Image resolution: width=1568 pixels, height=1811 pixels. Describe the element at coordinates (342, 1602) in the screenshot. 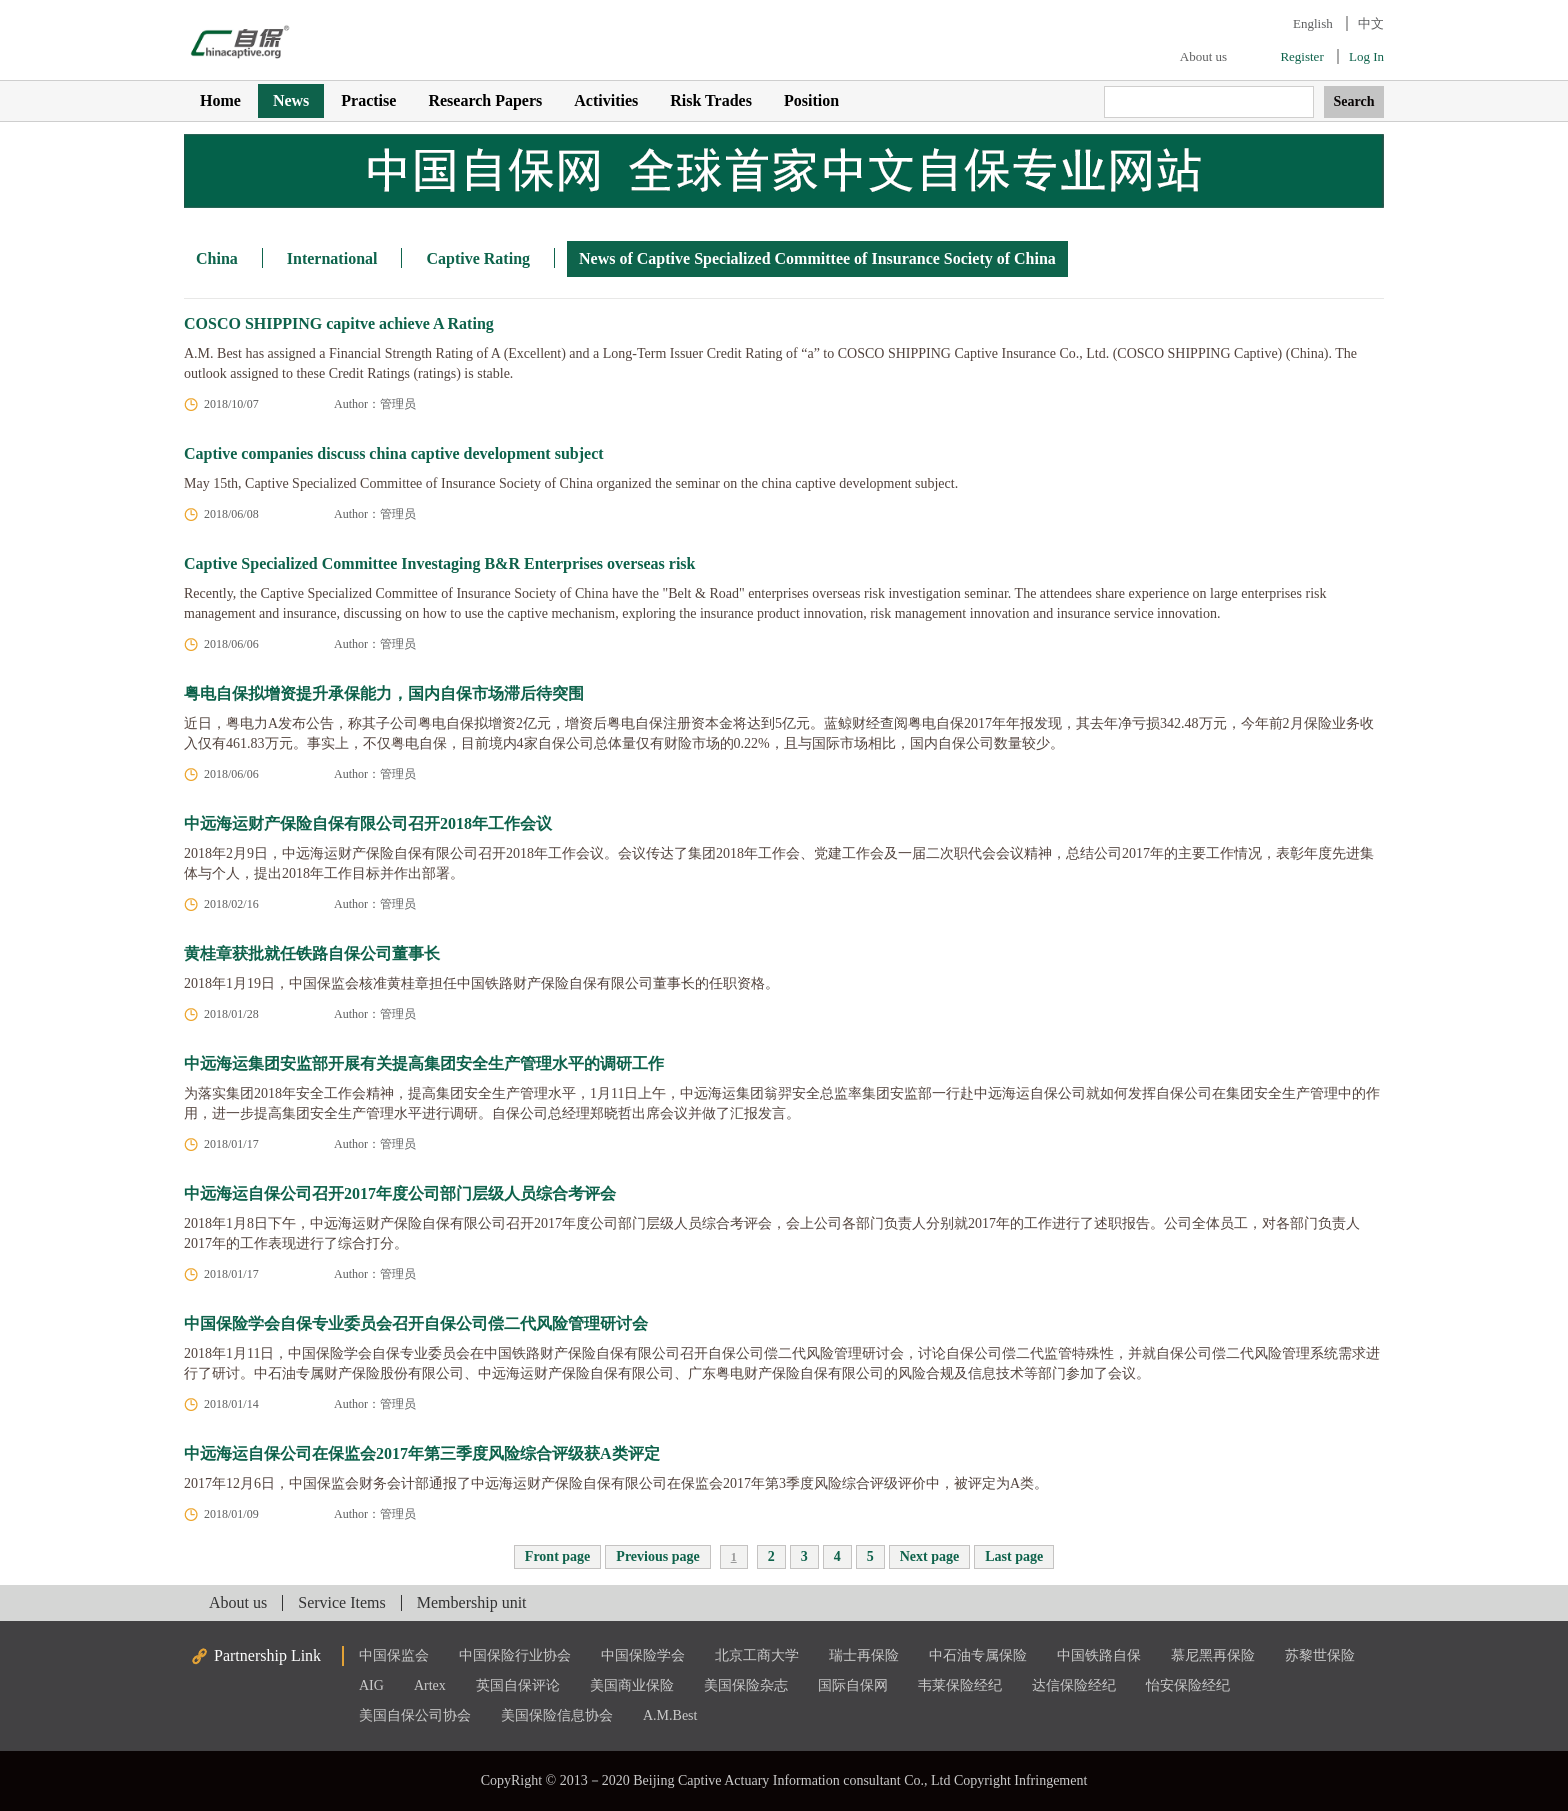

I see `Service Items` at that location.